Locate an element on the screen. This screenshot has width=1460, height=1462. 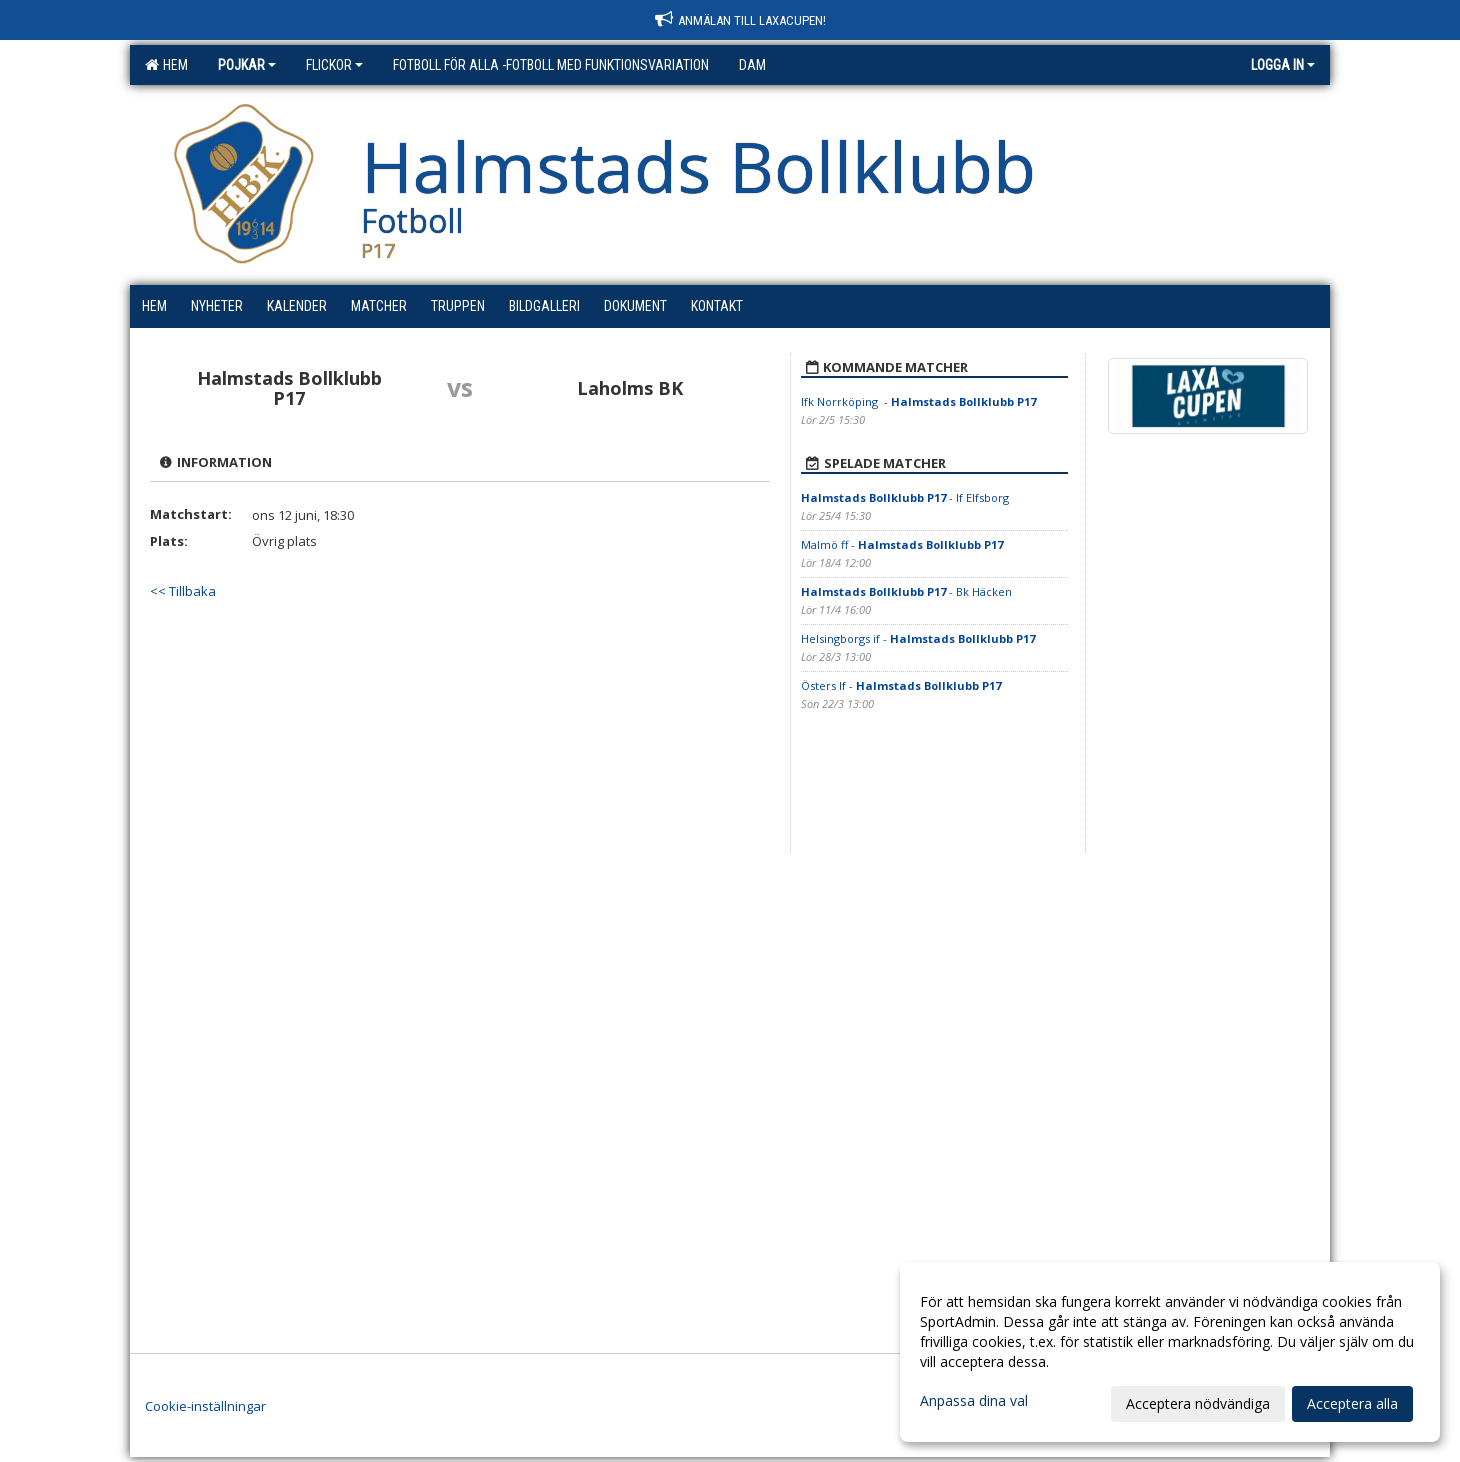
Anpassa dina val is located at coordinates (974, 1401).